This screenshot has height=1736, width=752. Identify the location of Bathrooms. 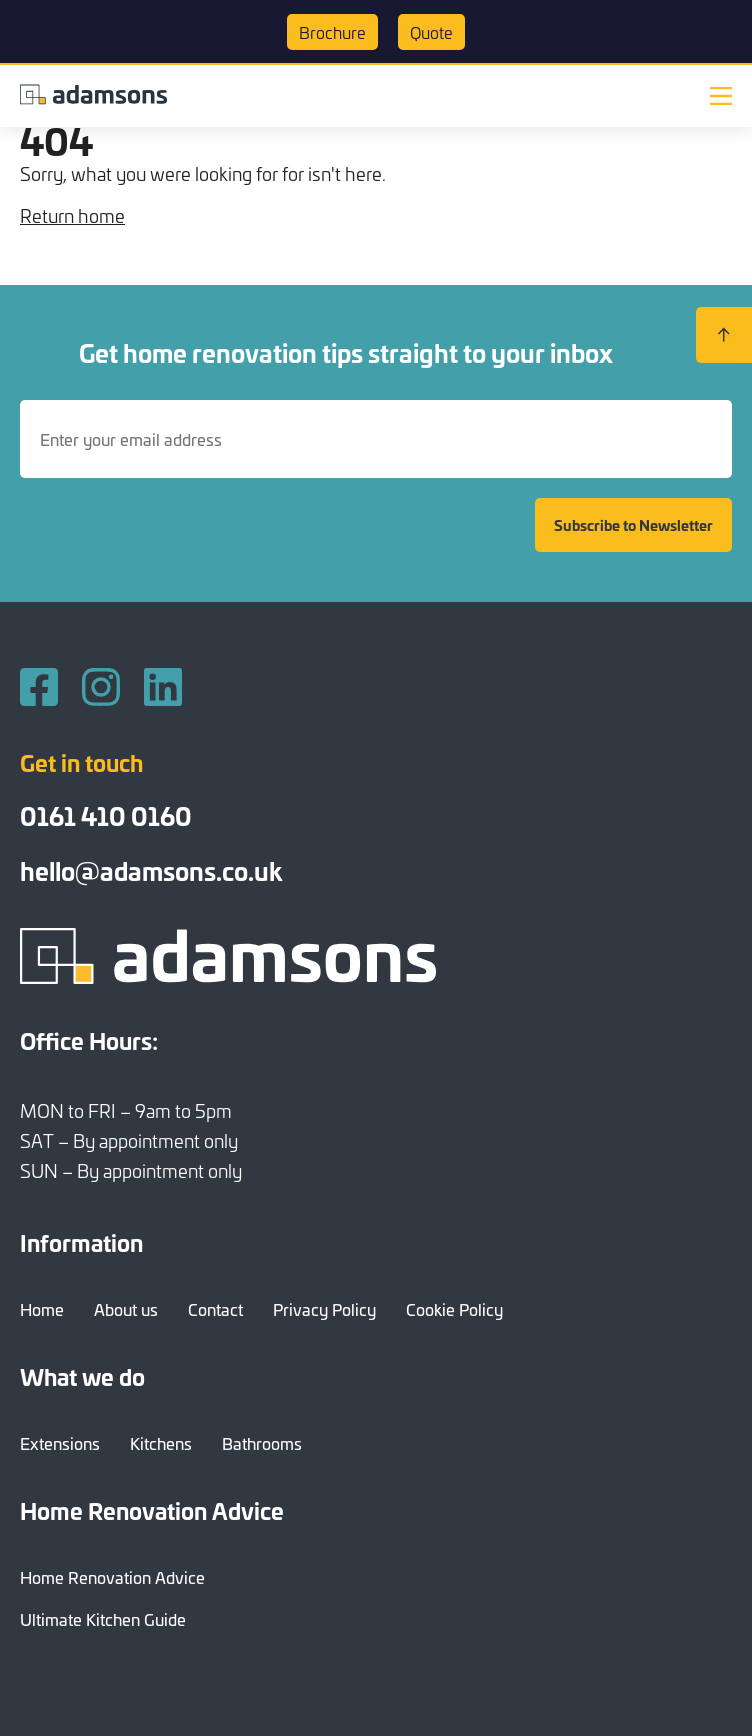
(262, 1443).